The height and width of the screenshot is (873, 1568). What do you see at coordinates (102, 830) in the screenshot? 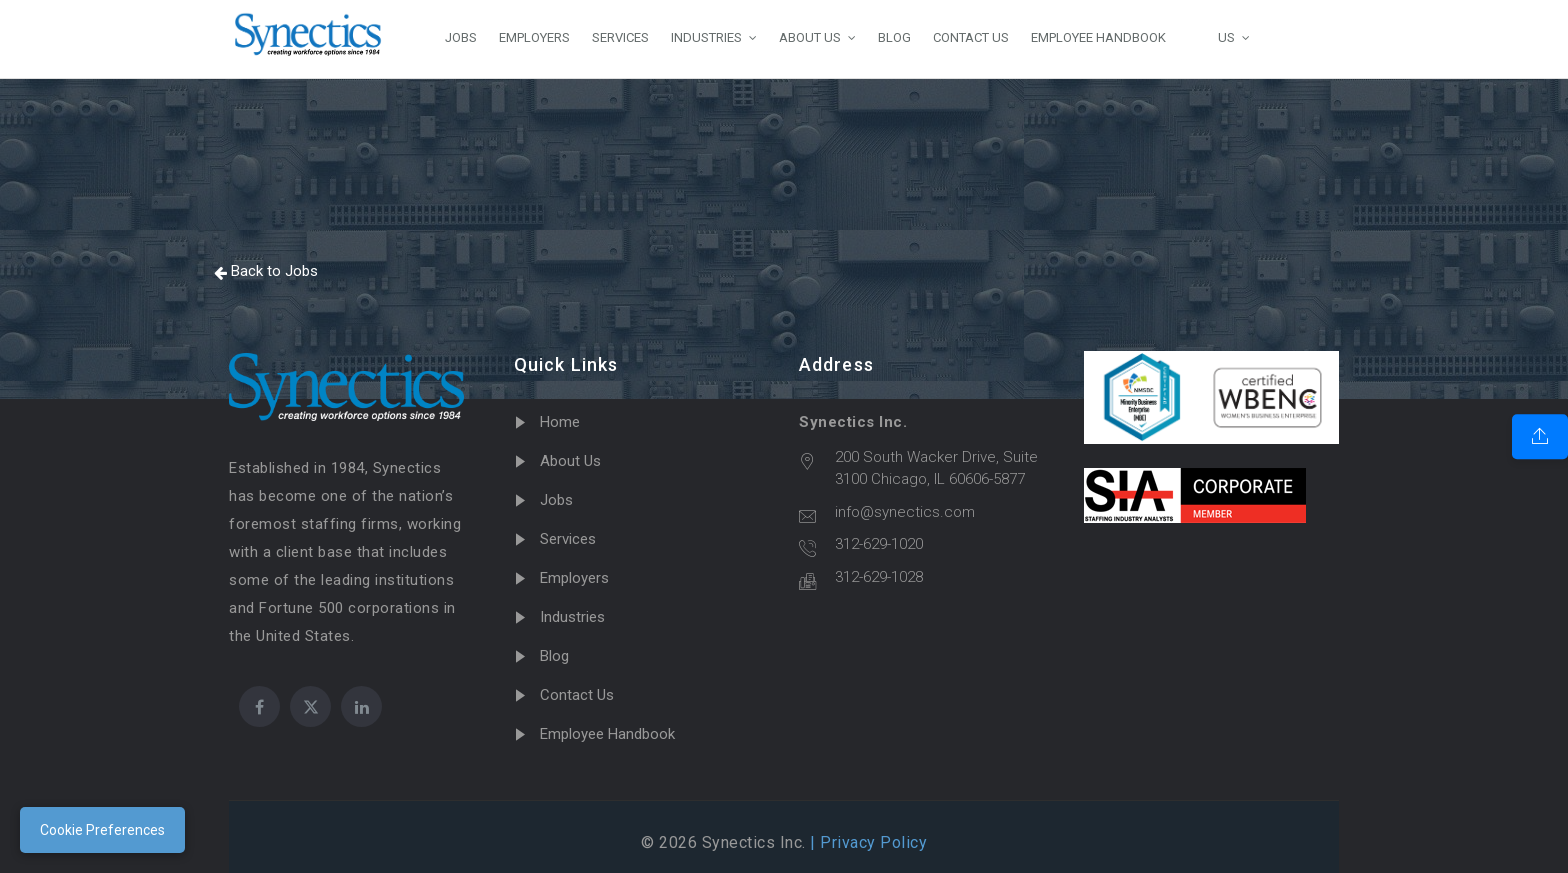
I see `Cookie Preferences` at bounding box center [102, 830].